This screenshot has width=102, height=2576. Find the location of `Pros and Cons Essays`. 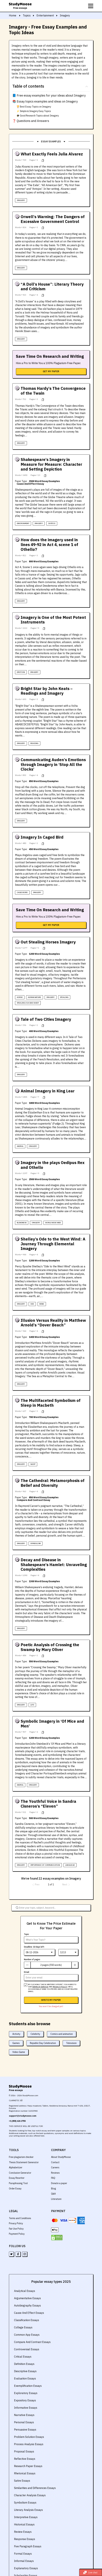

Pros and Cons Essays is located at coordinates (27, 2556).